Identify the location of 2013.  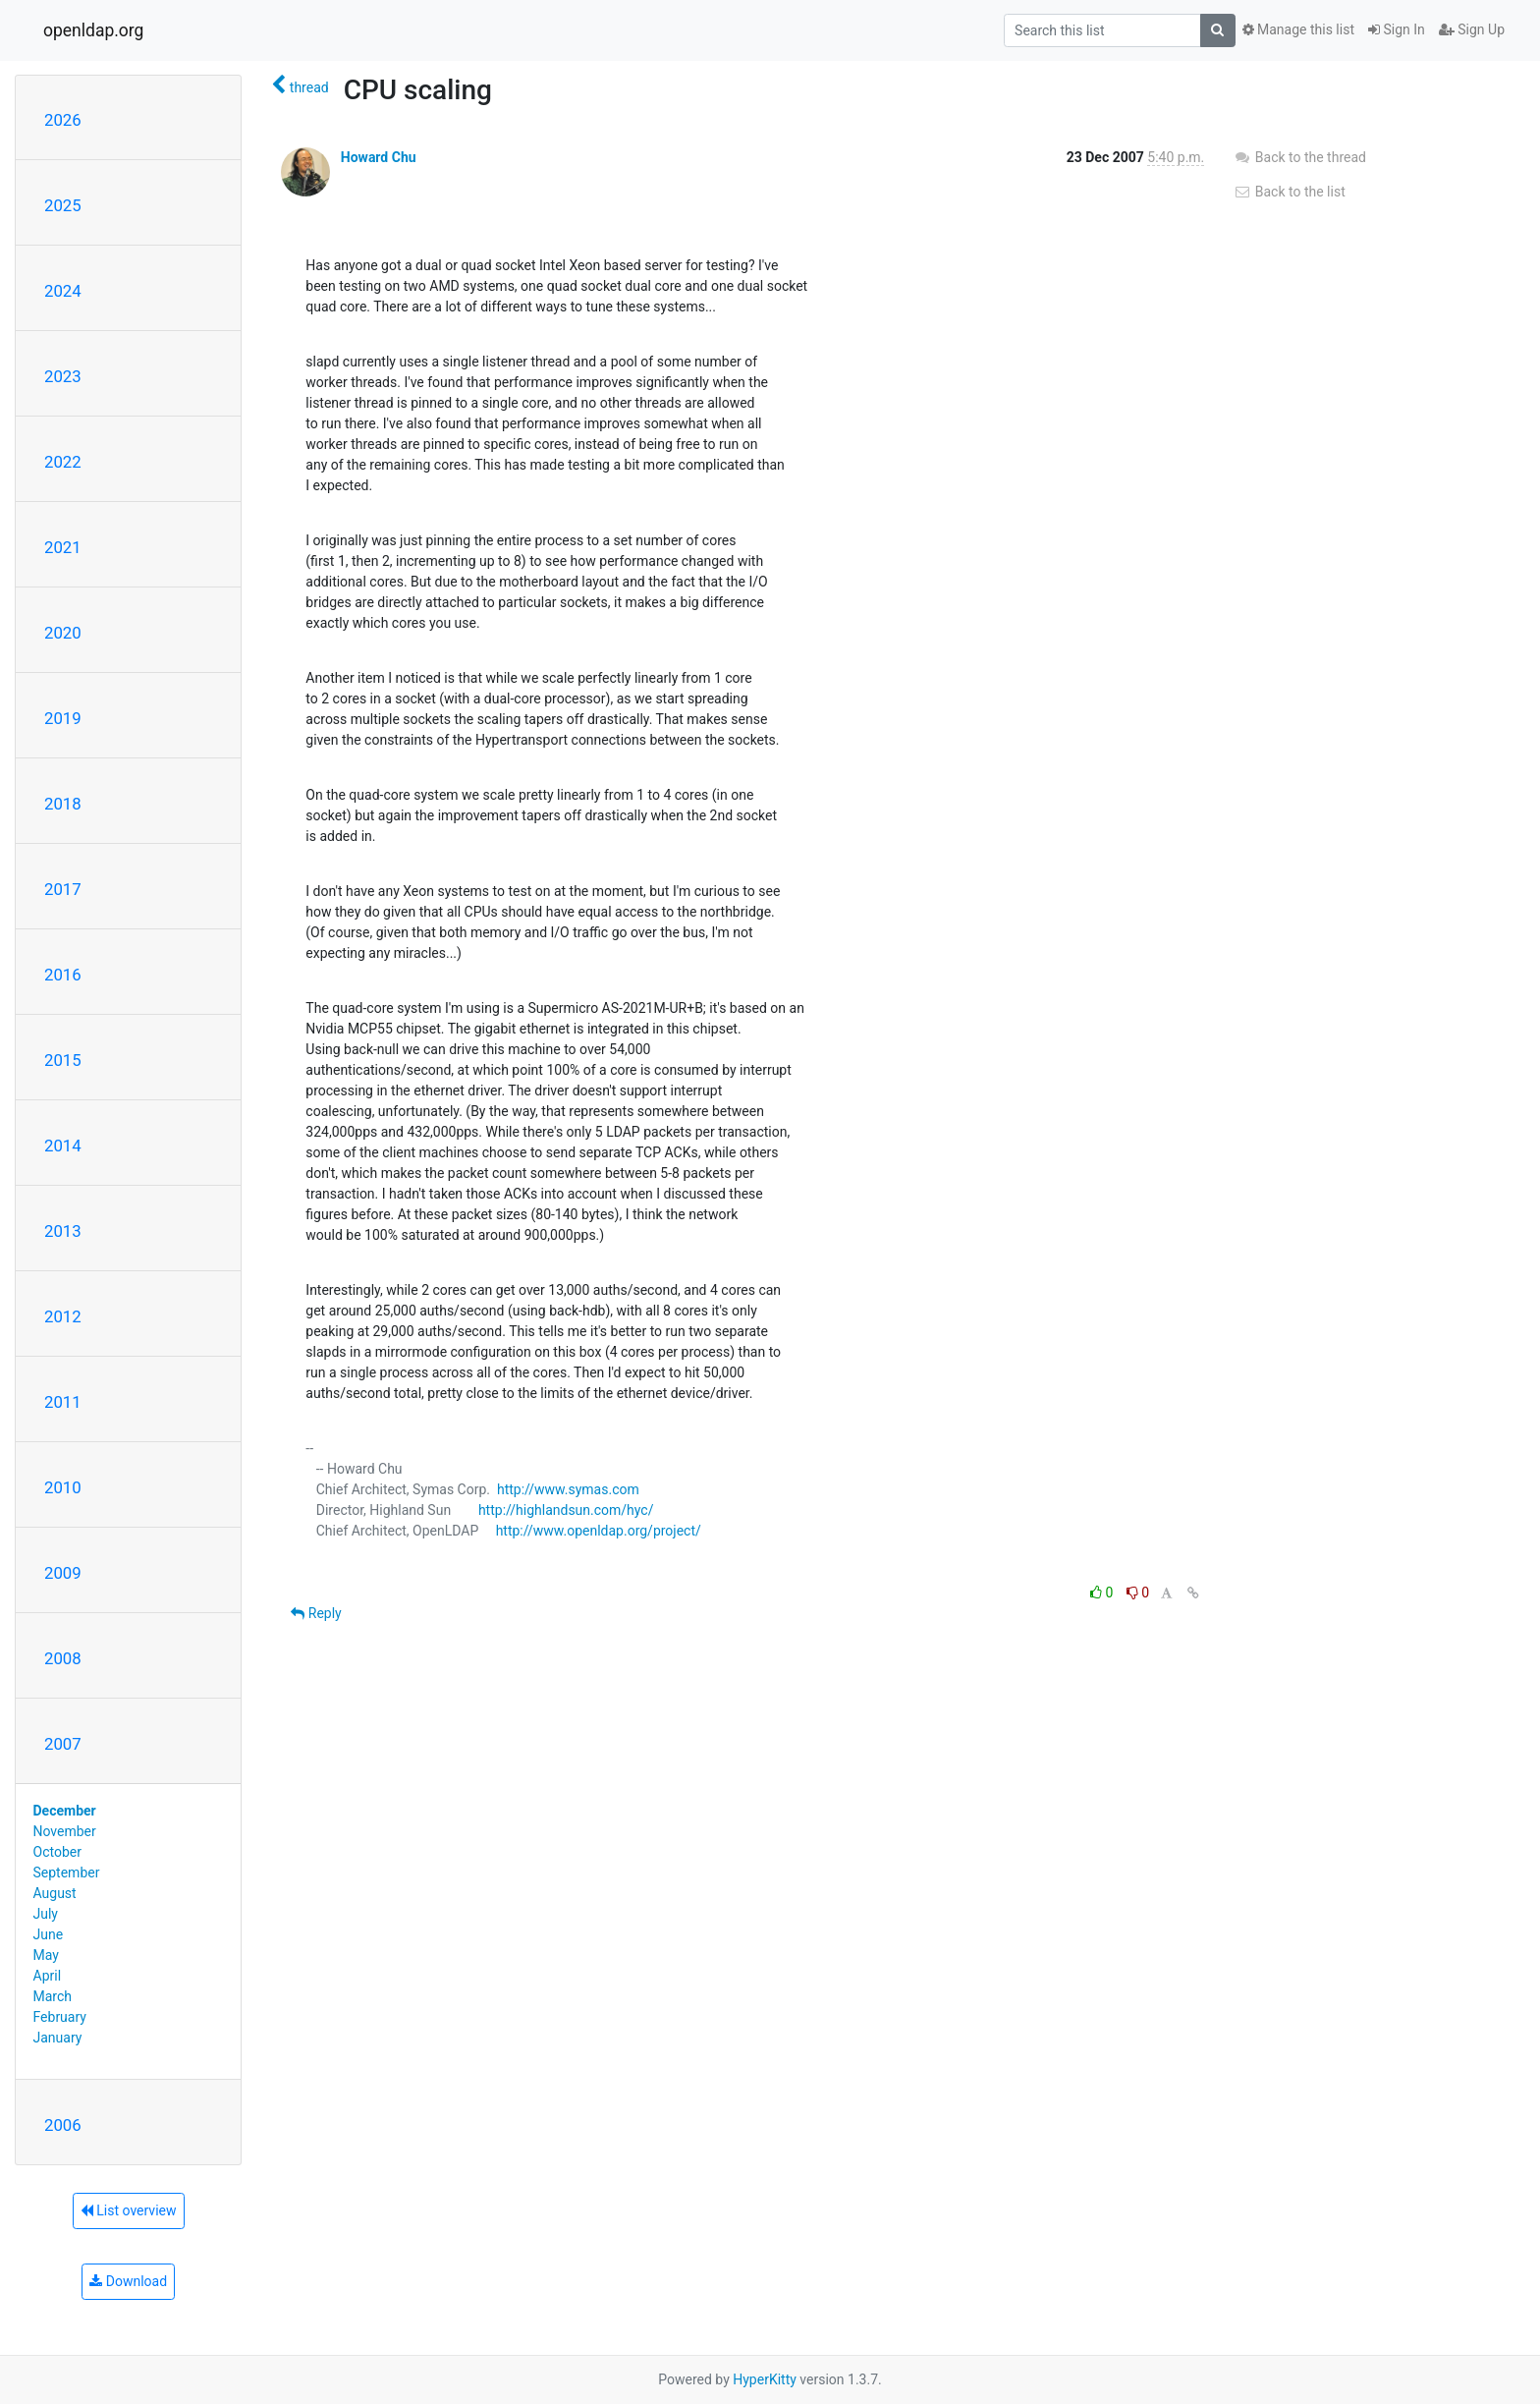
(63, 1231).